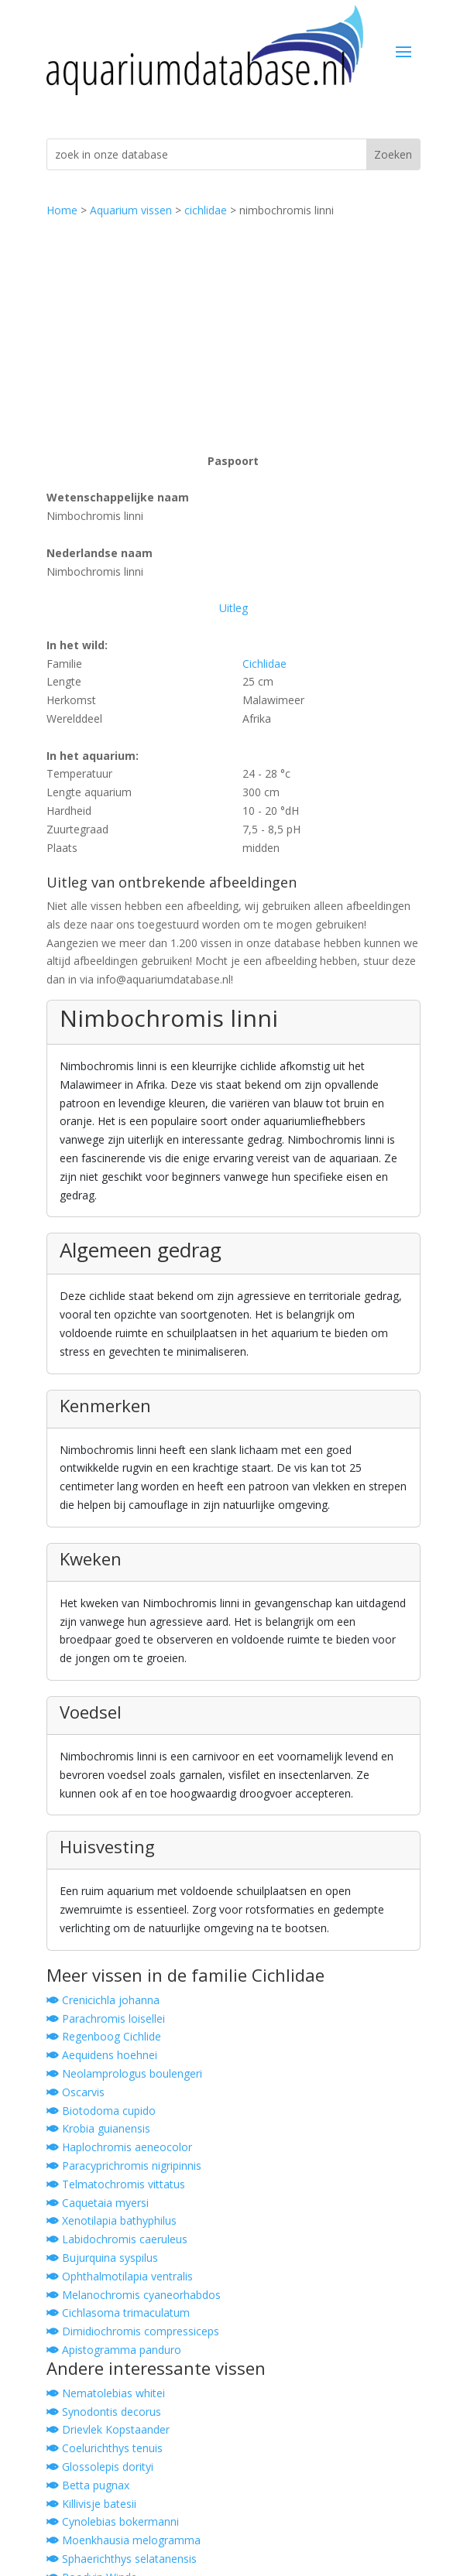  I want to click on Drievlek Kopstaander, so click(108, 2429).